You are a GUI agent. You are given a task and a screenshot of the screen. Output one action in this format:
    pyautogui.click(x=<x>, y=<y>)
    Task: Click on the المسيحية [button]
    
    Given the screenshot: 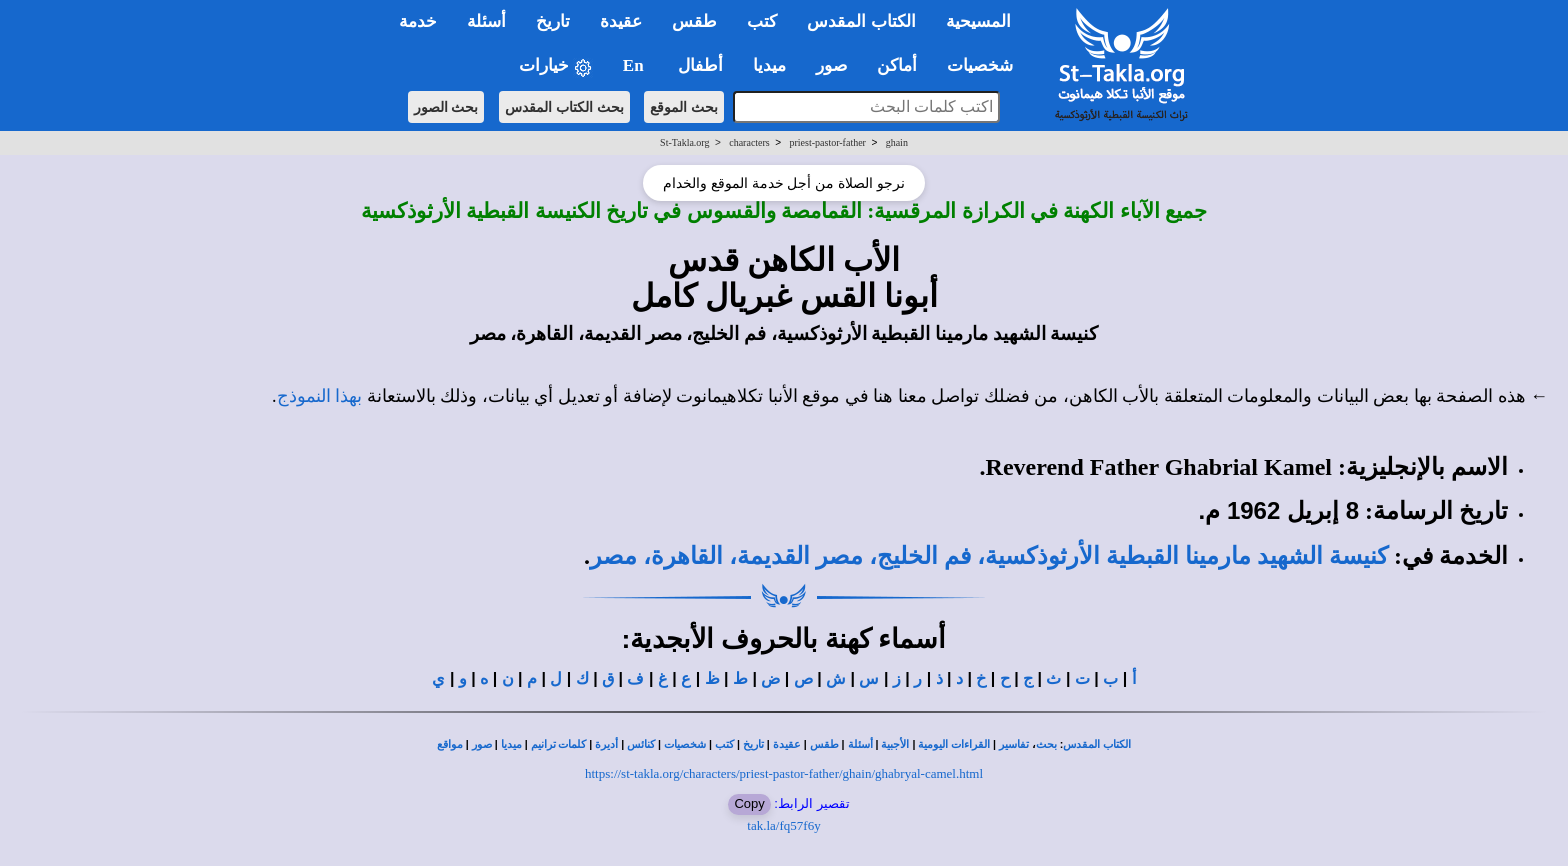 What is the action you would take?
    pyautogui.click(x=978, y=21)
    